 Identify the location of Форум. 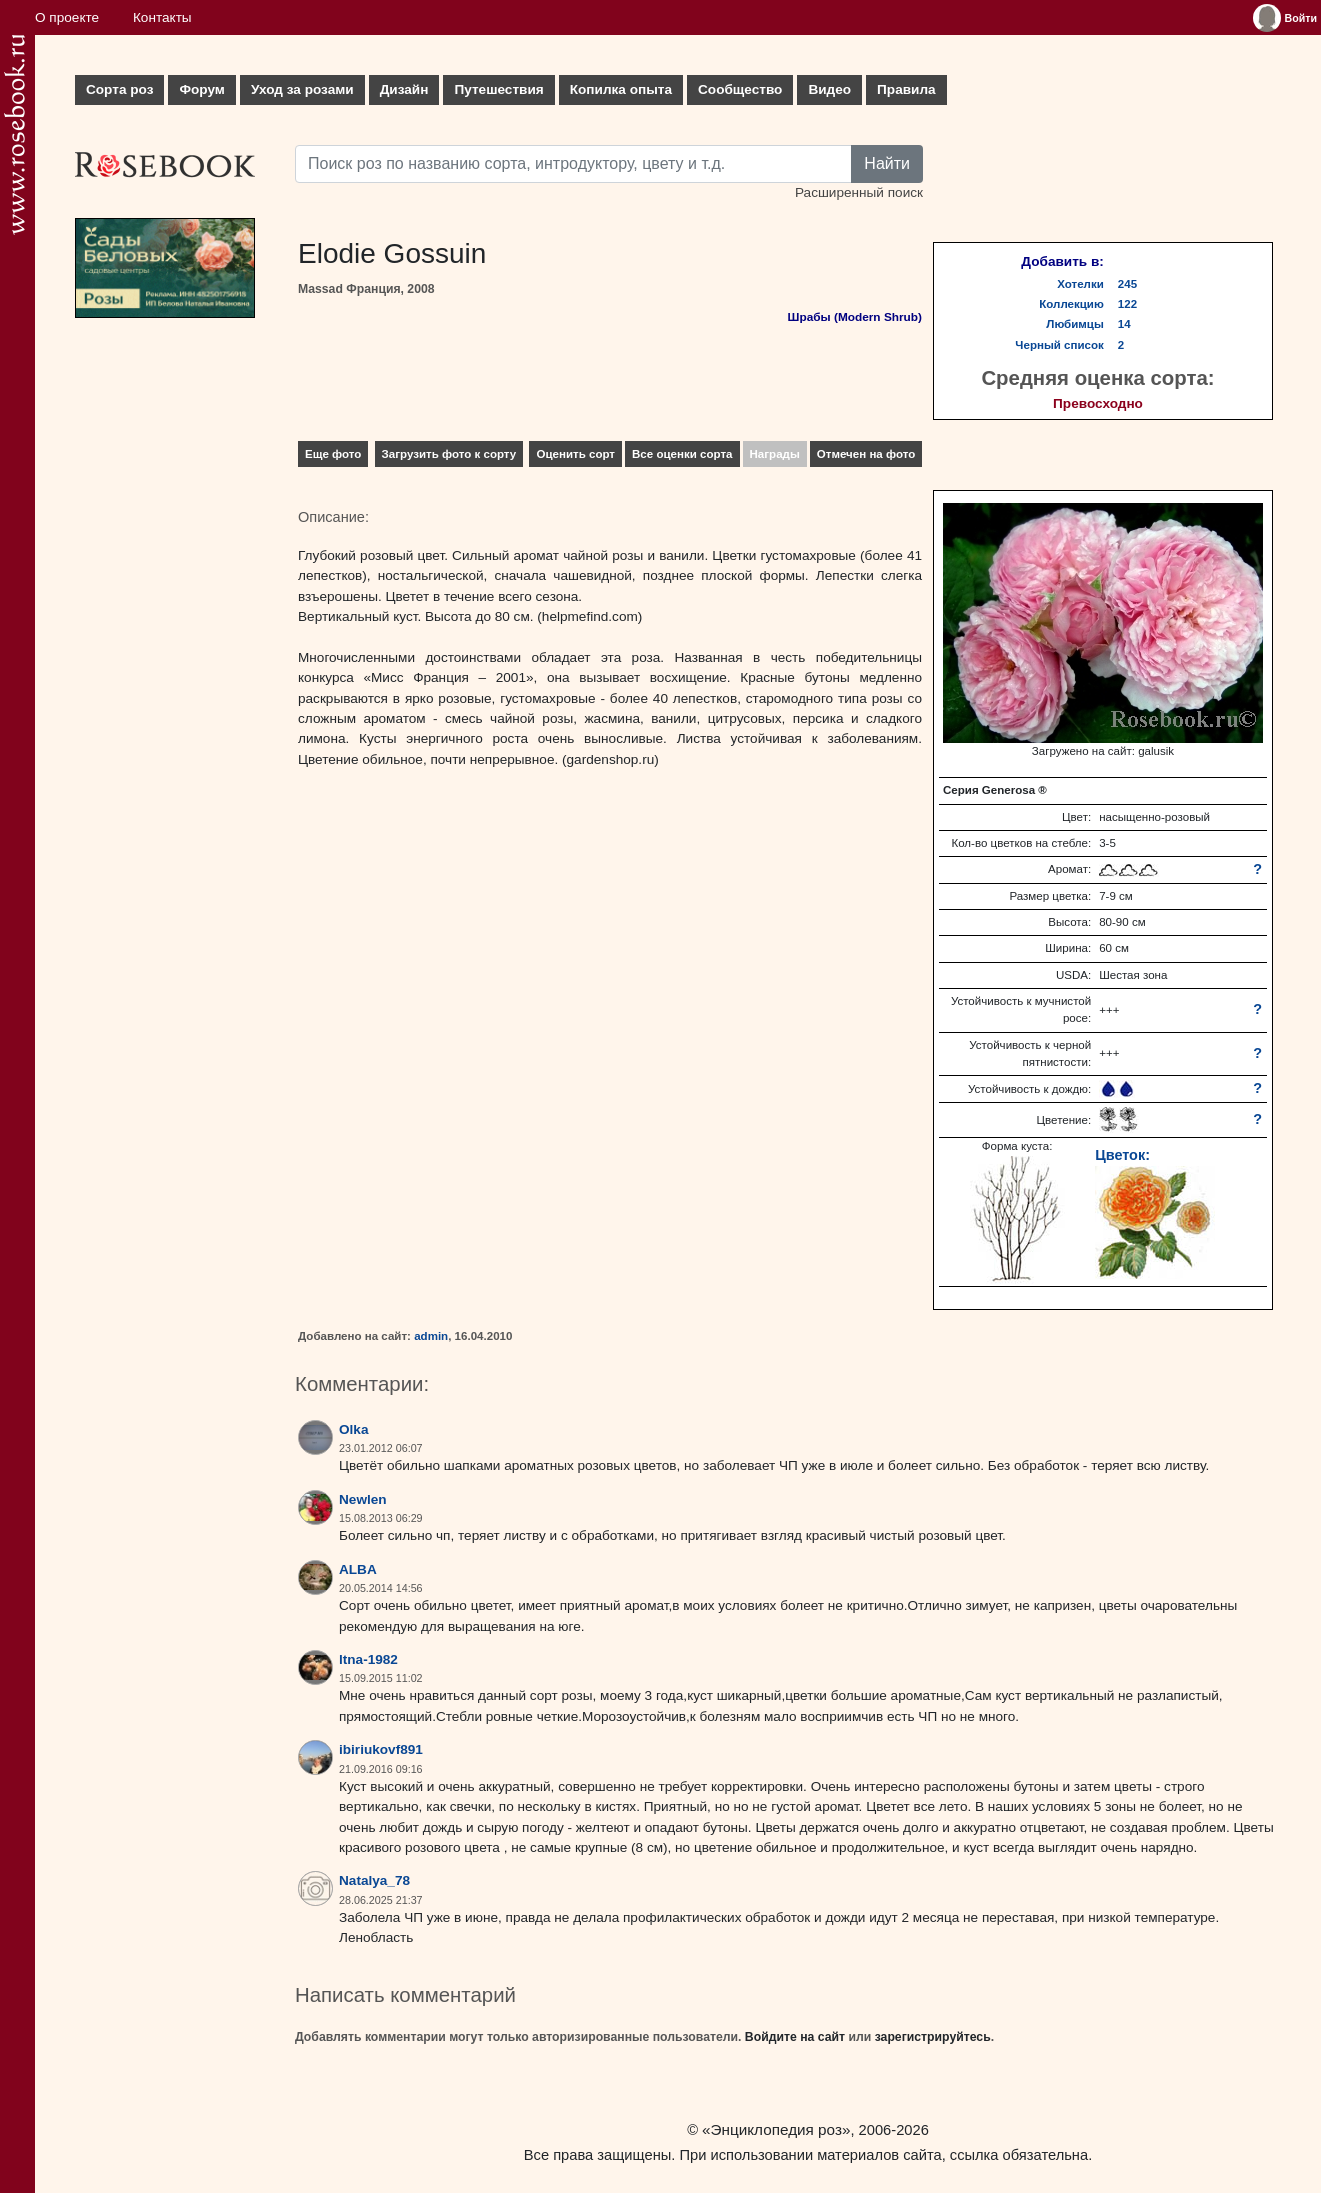
(201, 89).